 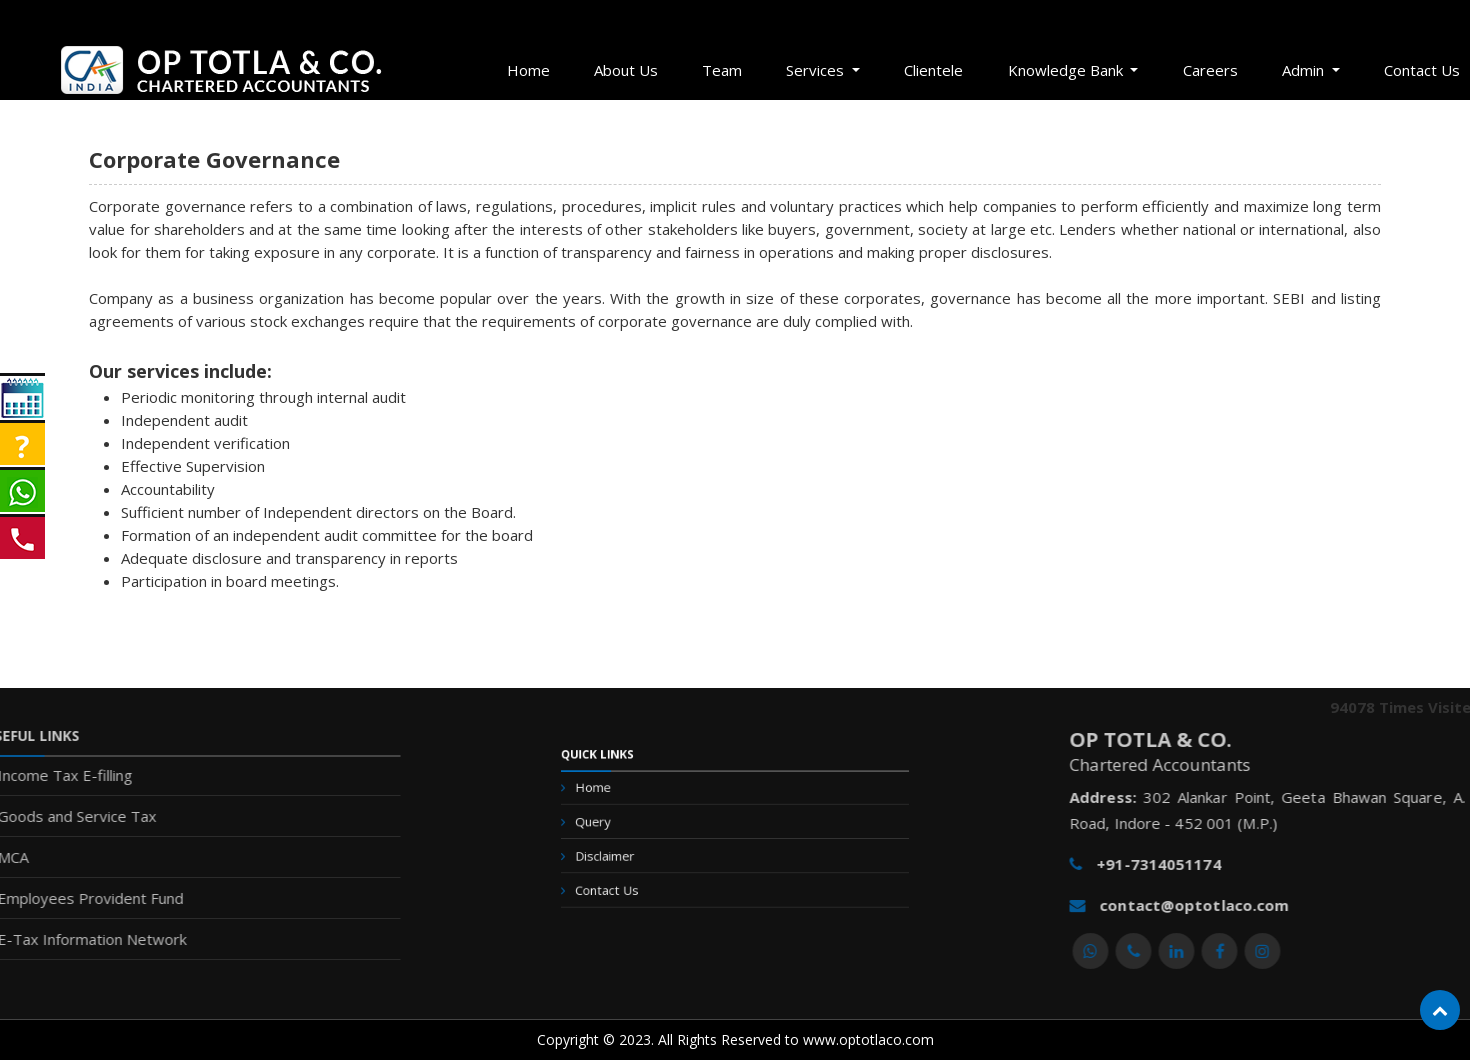 What do you see at coordinates (1305, 70) in the screenshot?
I see `Admin [button]` at bounding box center [1305, 70].